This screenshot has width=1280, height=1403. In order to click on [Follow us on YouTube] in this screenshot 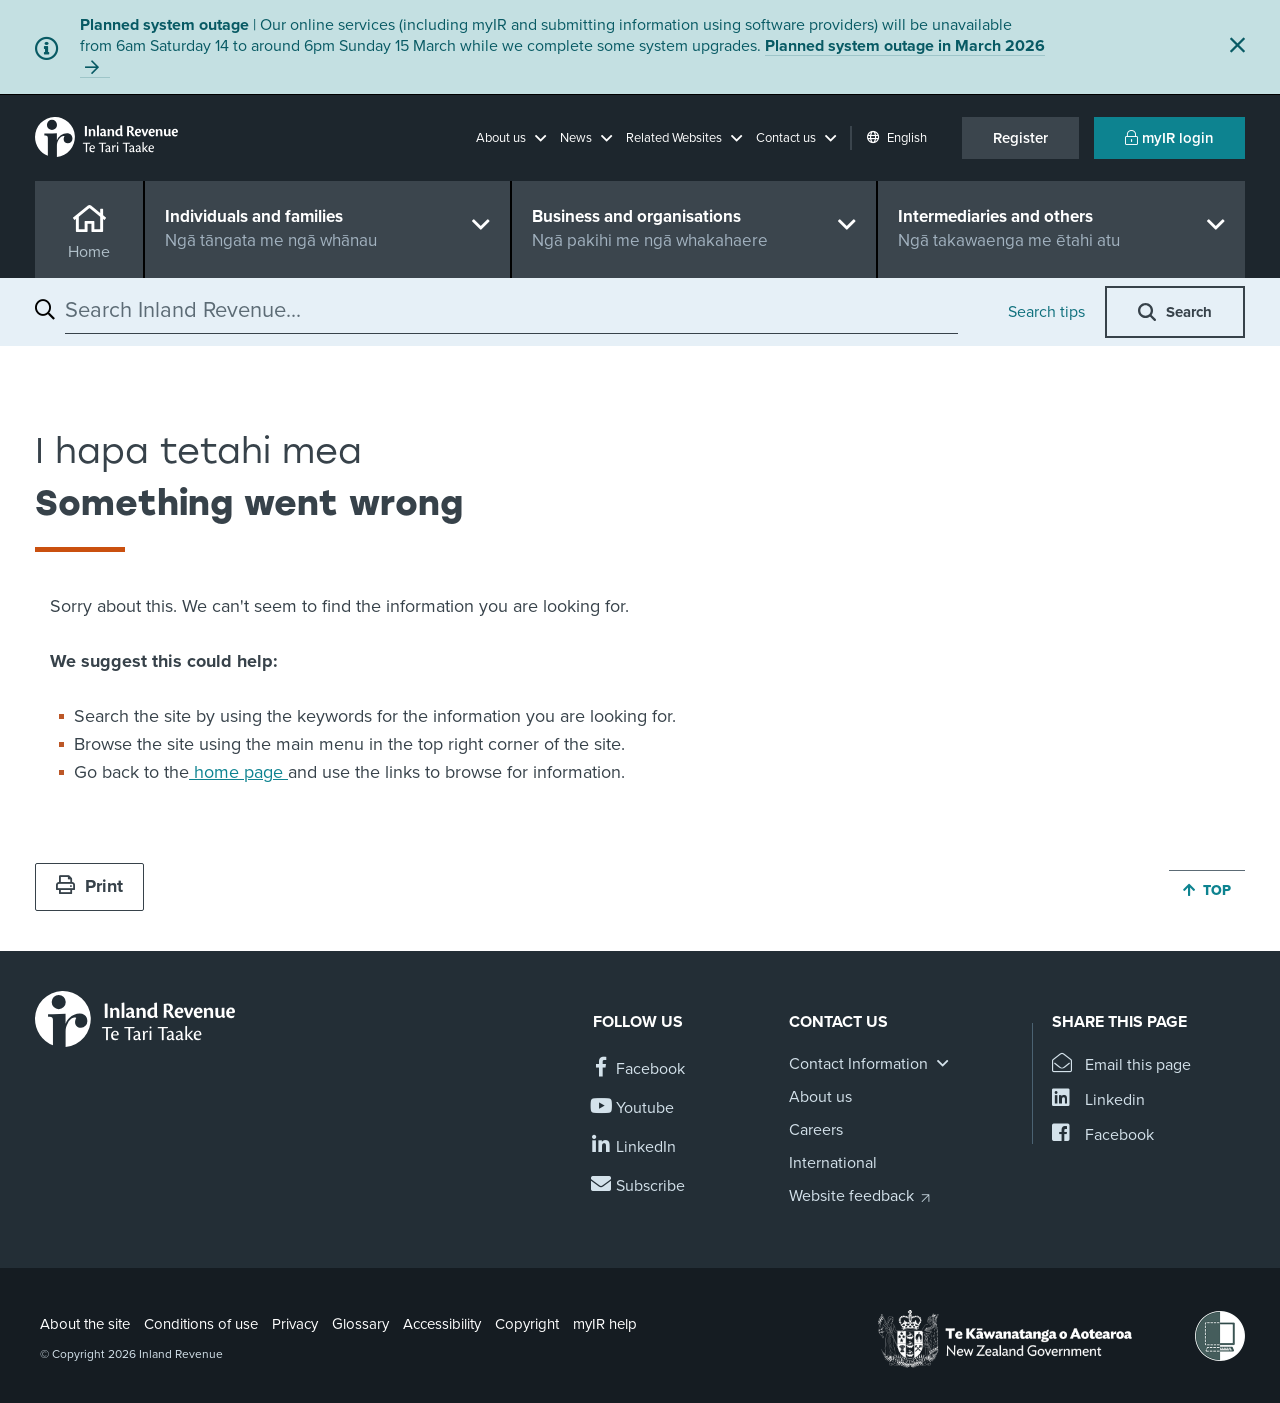, I will do `click(633, 1108)`.